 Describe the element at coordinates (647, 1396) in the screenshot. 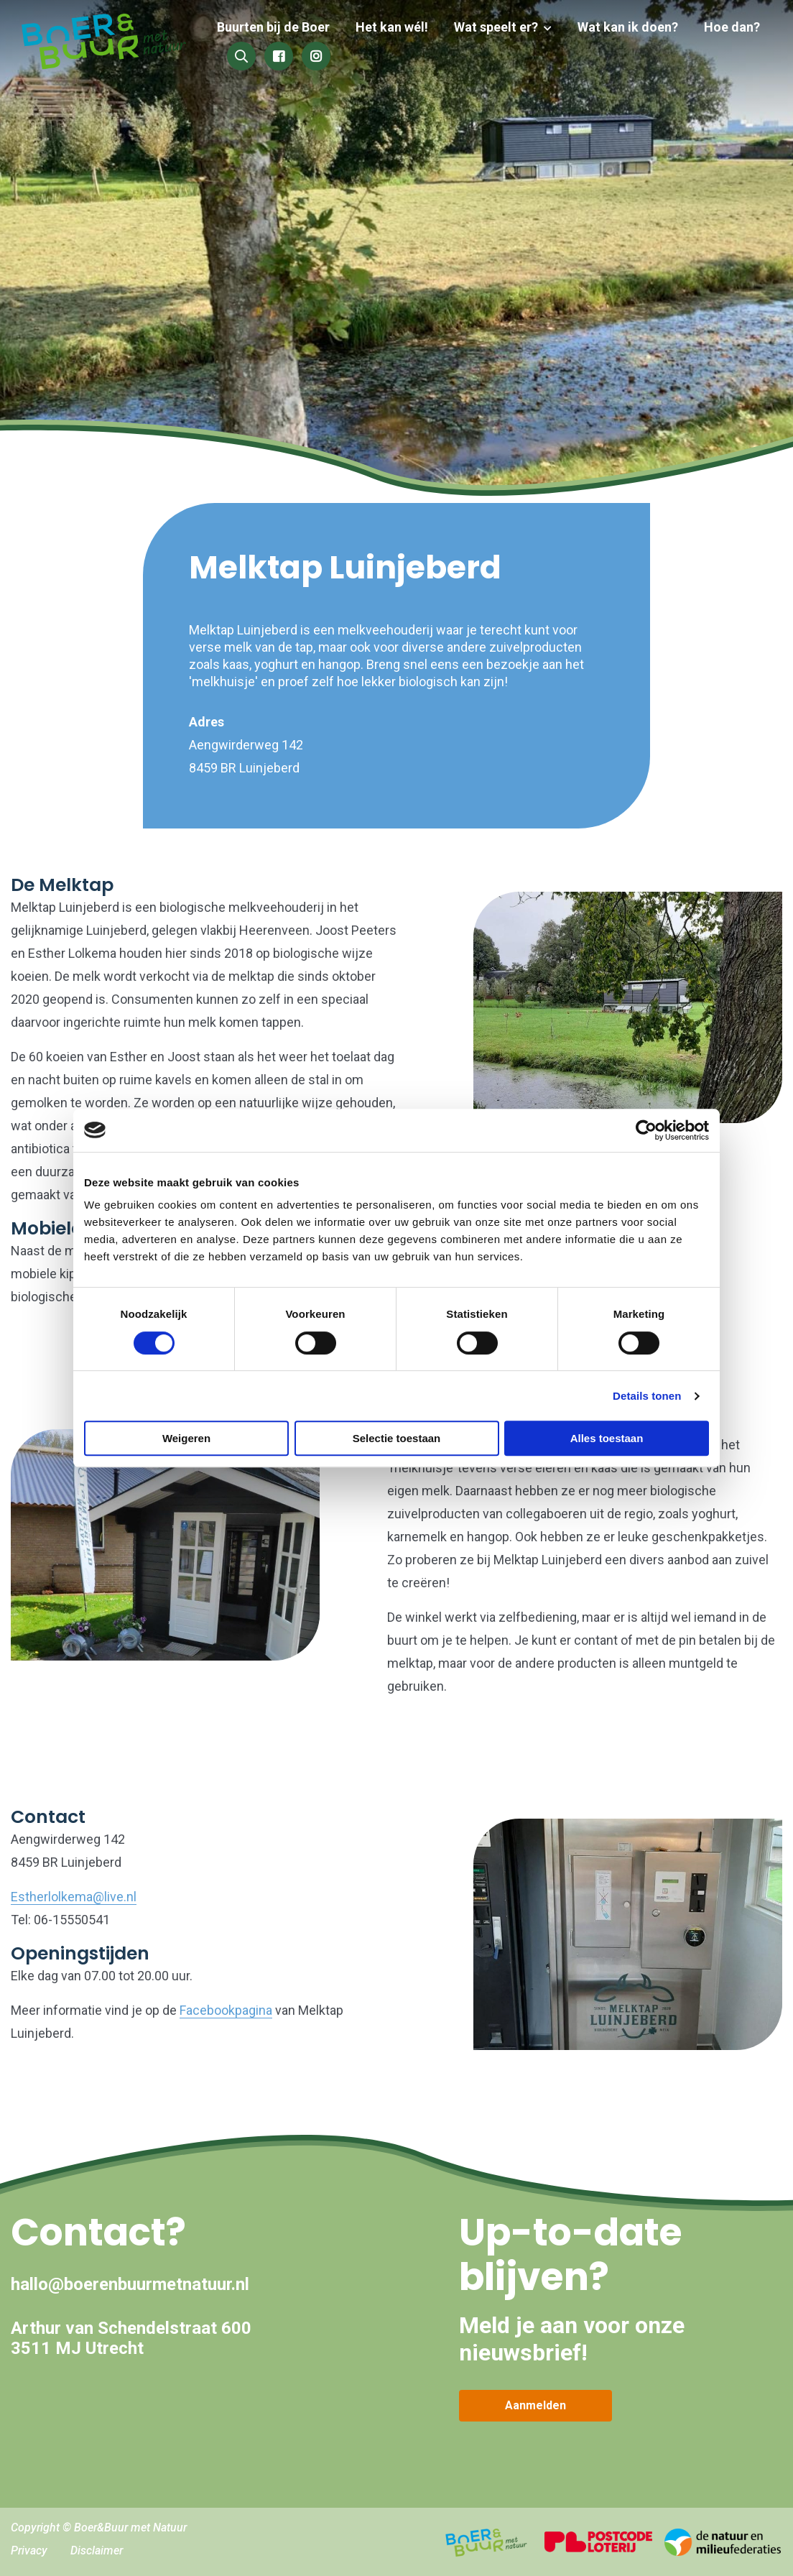

I see `Details tonen` at that location.